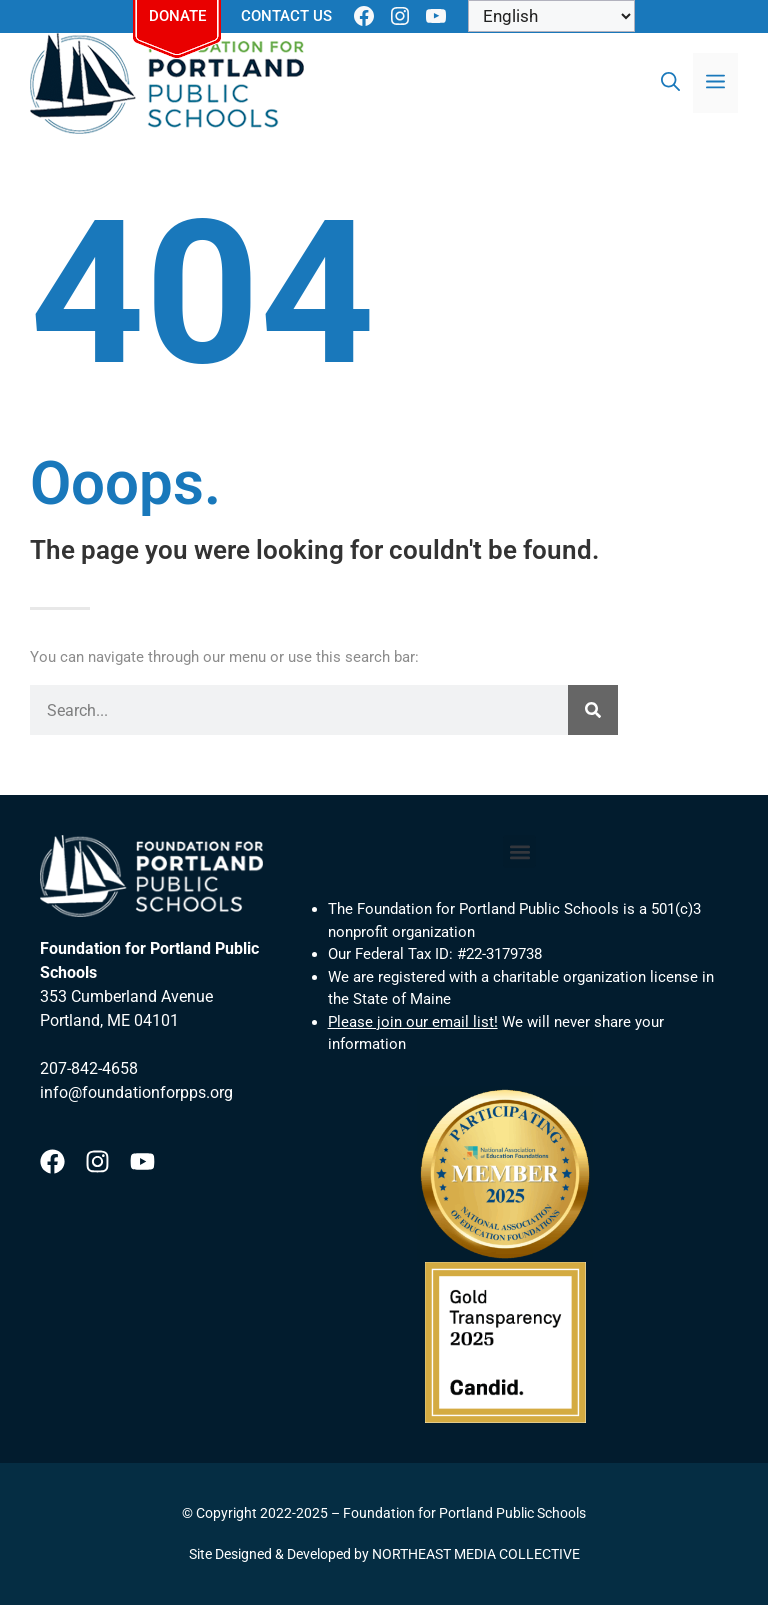 This screenshot has width=768, height=1605. Describe the element at coordinates (384, 1554) in the screenshot. I see `Site Designed & Developed by NORTHEAST MEDIA COLLECTIVE` at that location.